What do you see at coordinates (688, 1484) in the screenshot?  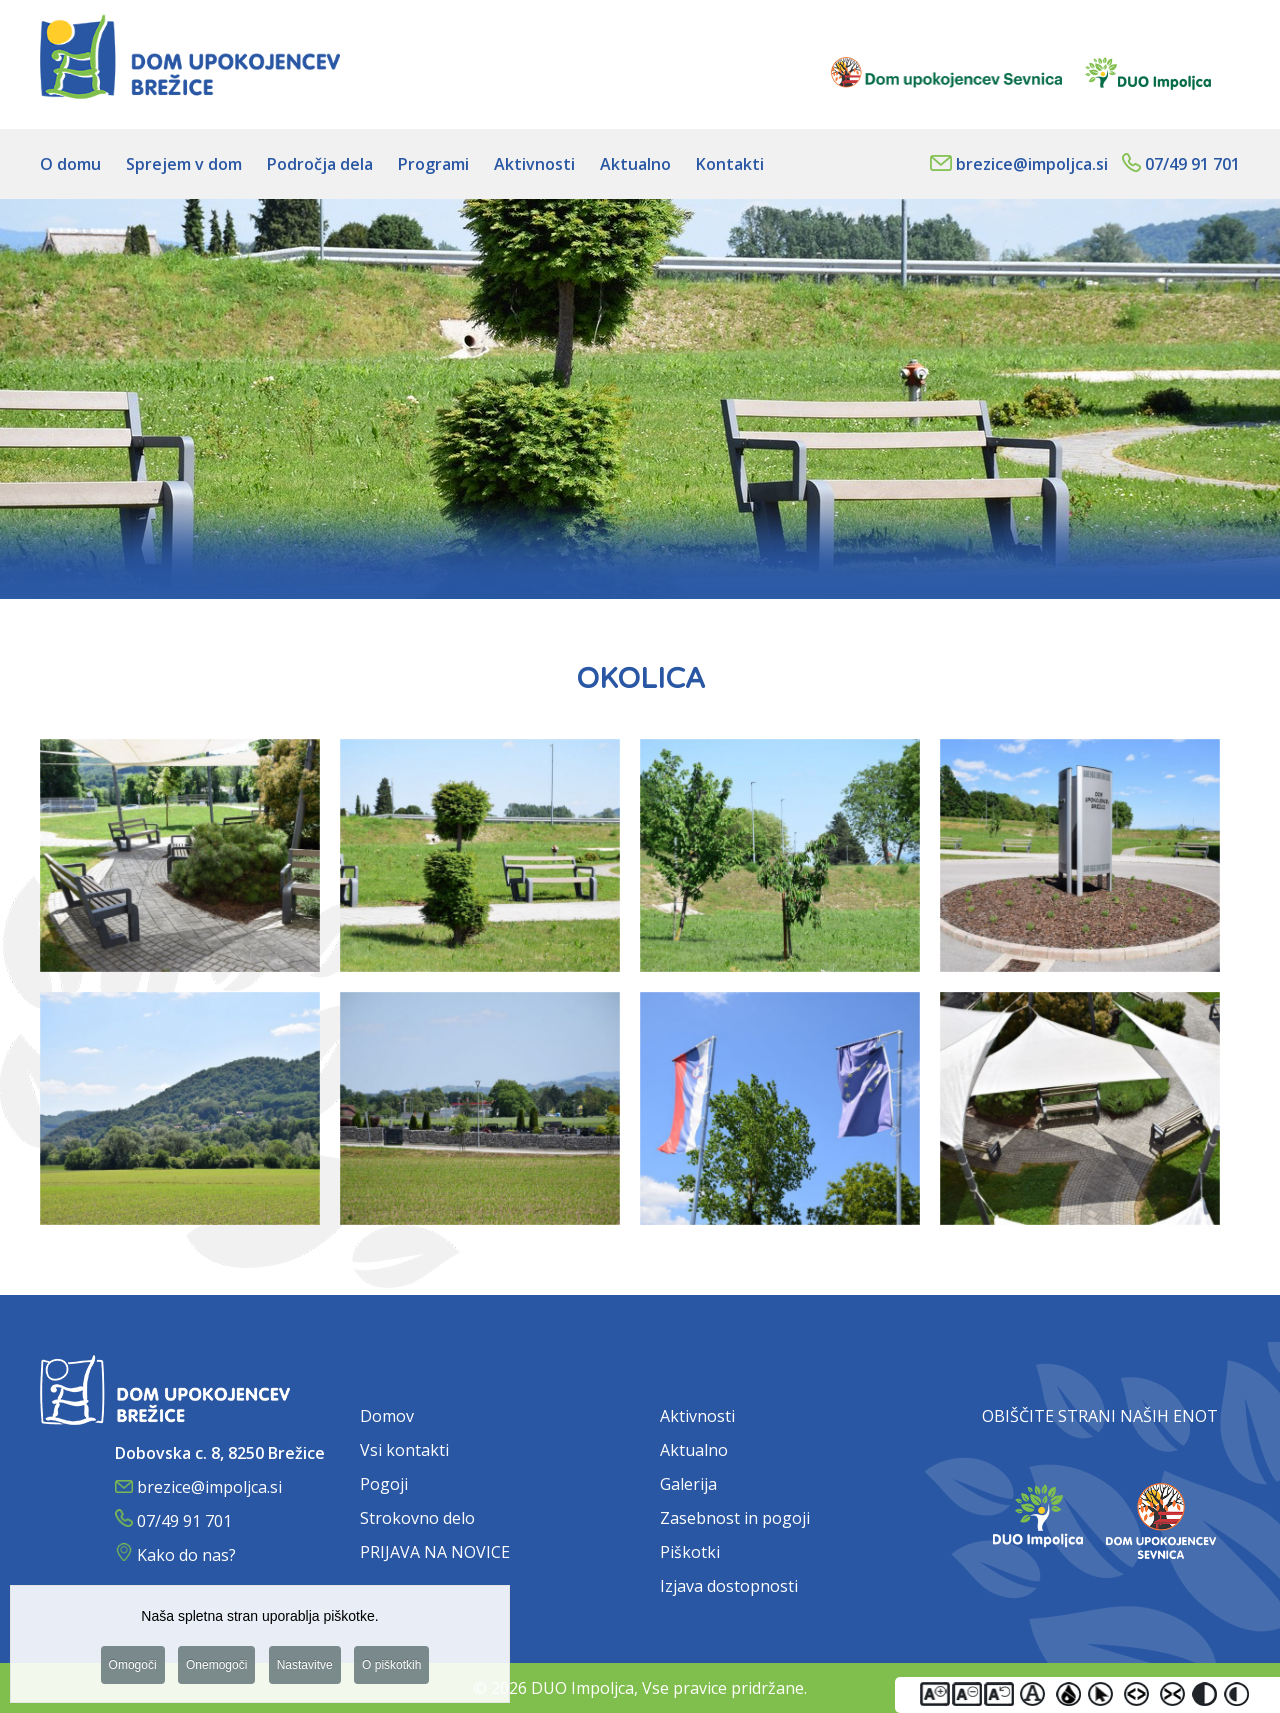 I see `Galerija` at bounding box center [688, 1484].